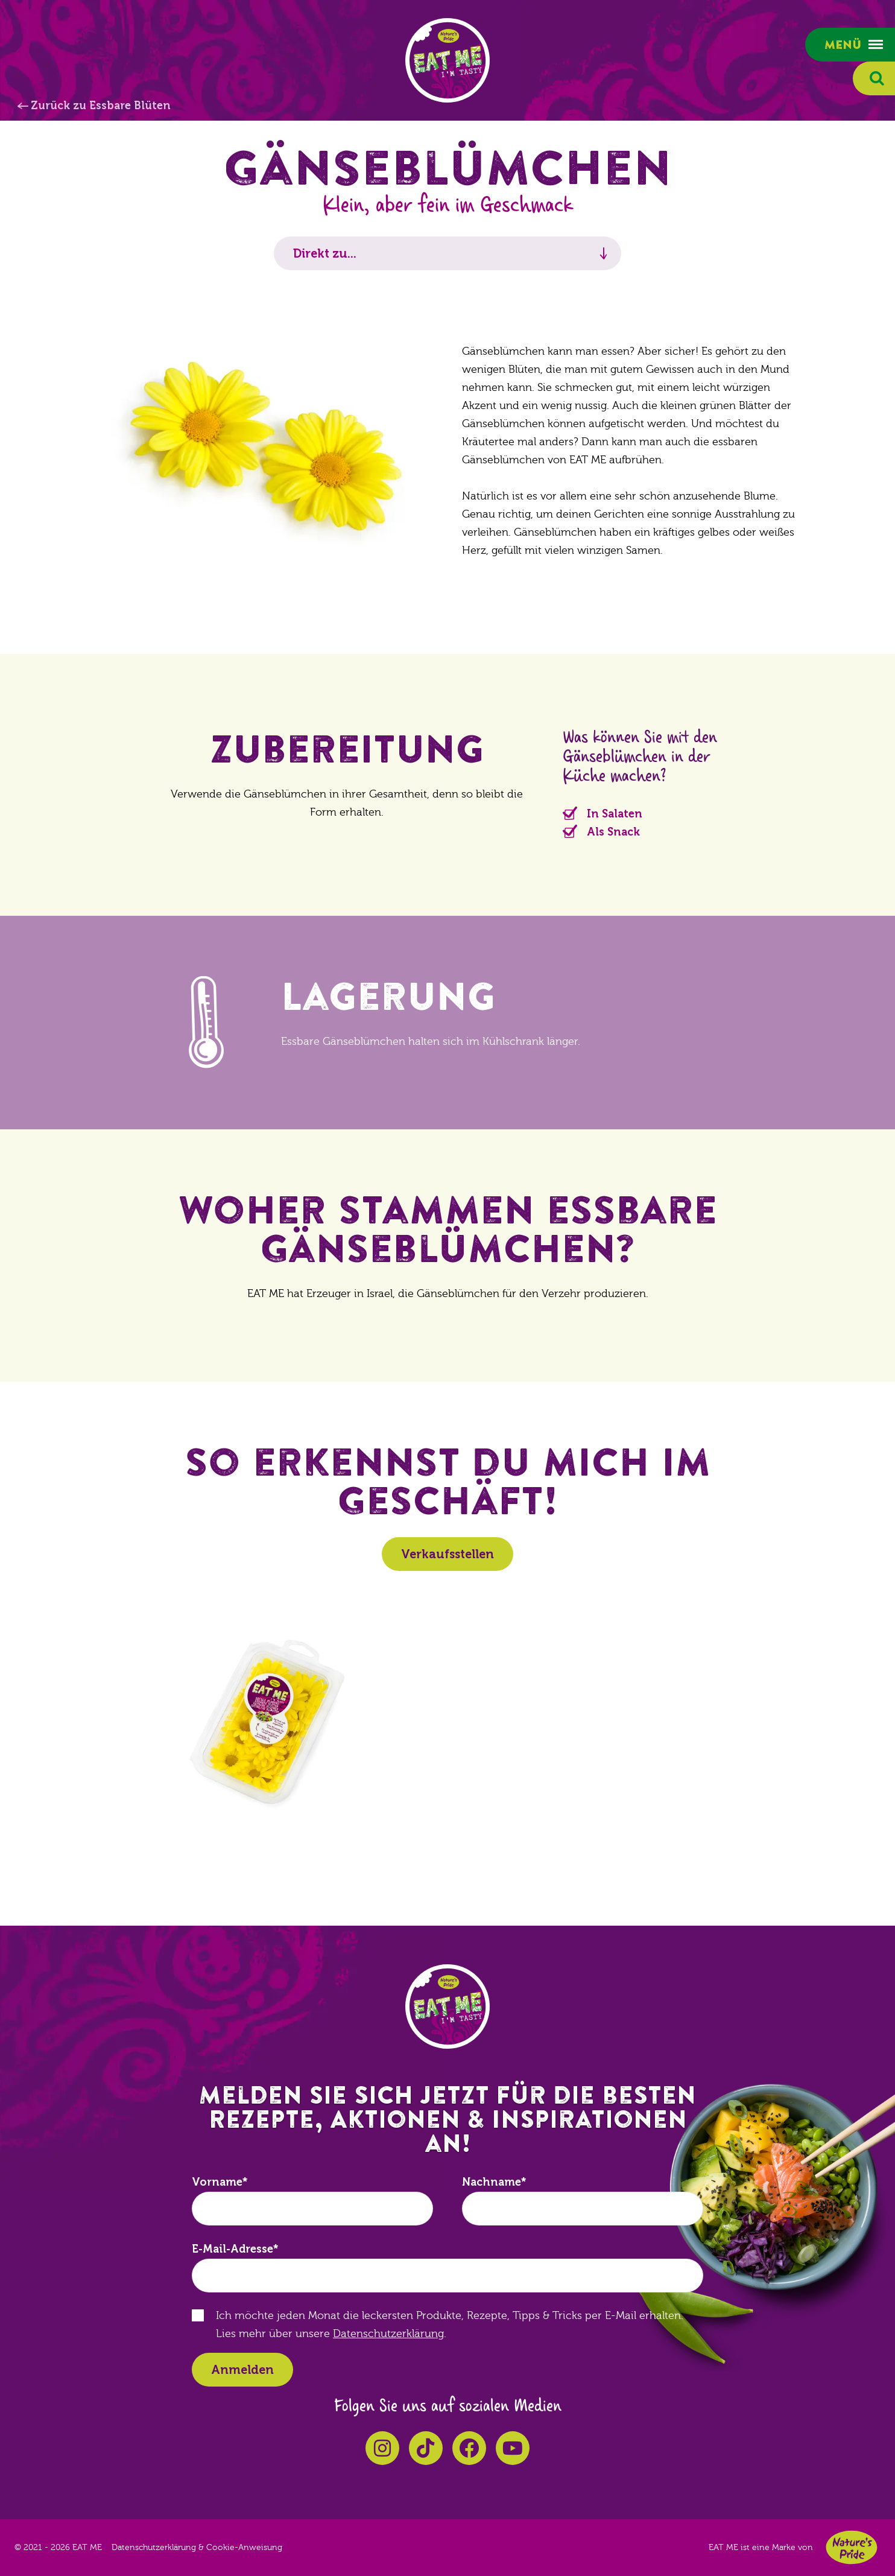  What do you see at coordinates (101, 105) in the screenshot?
I see `Zurück zu Essbare Blüten` at bounding box center [101, 105].